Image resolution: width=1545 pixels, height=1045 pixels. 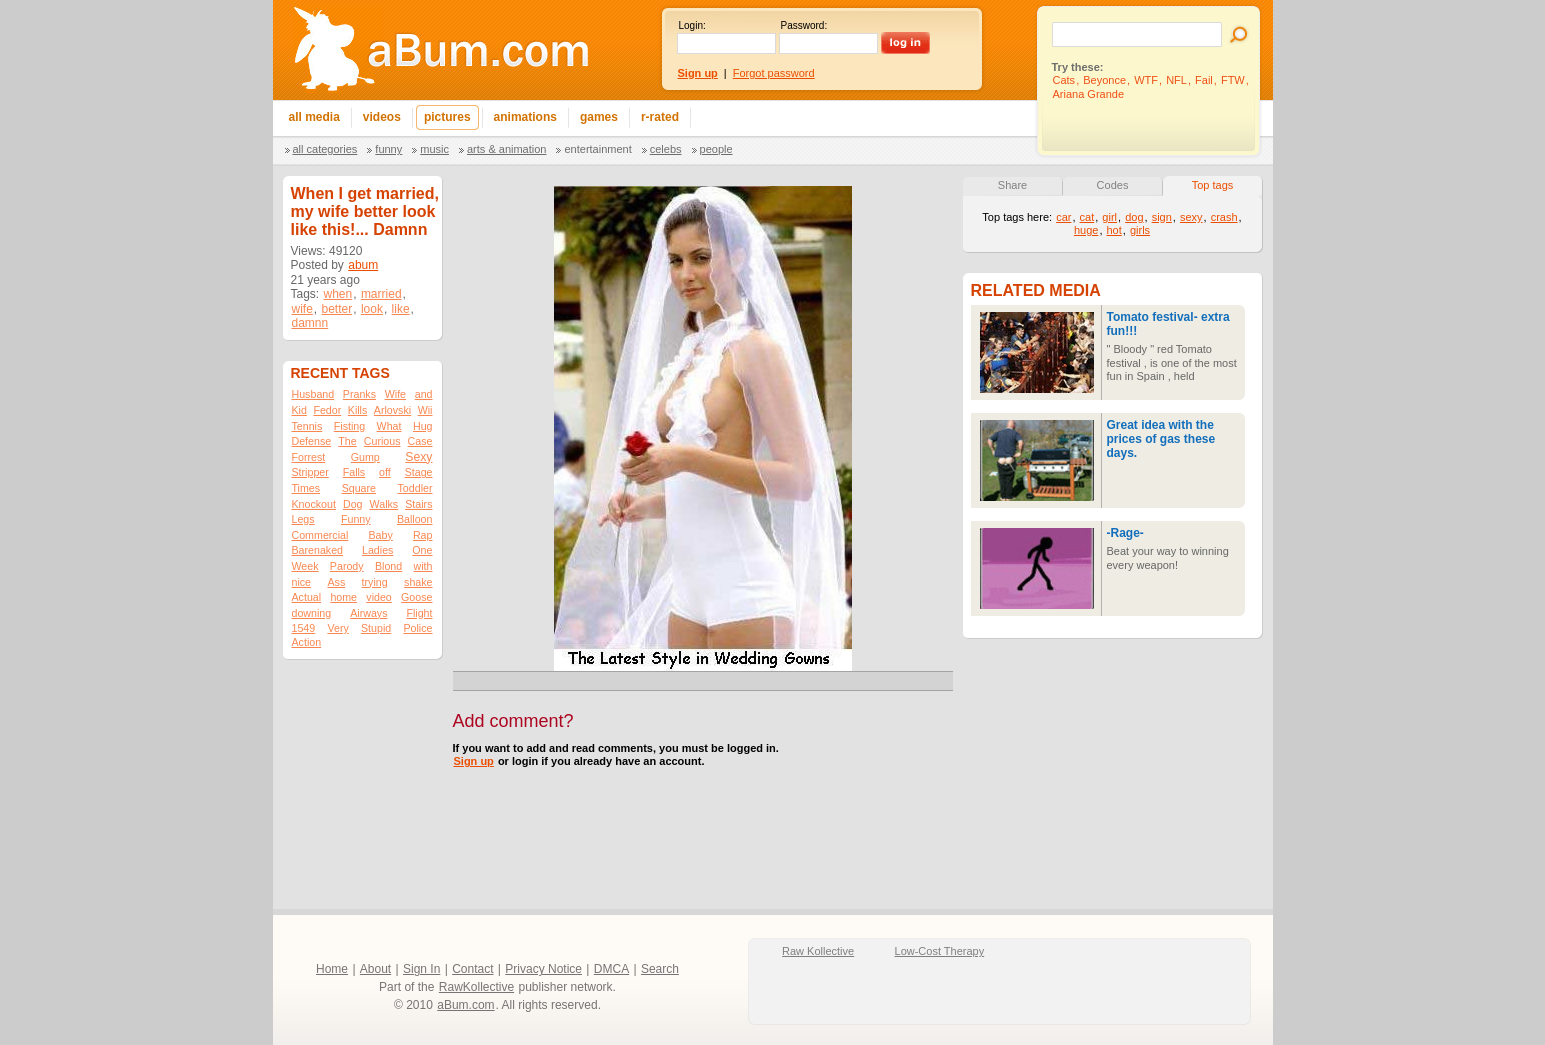 What do you see at coordinates (388, 566) in the screenshot?
I see `Blond` at bounding box center [388, 566].